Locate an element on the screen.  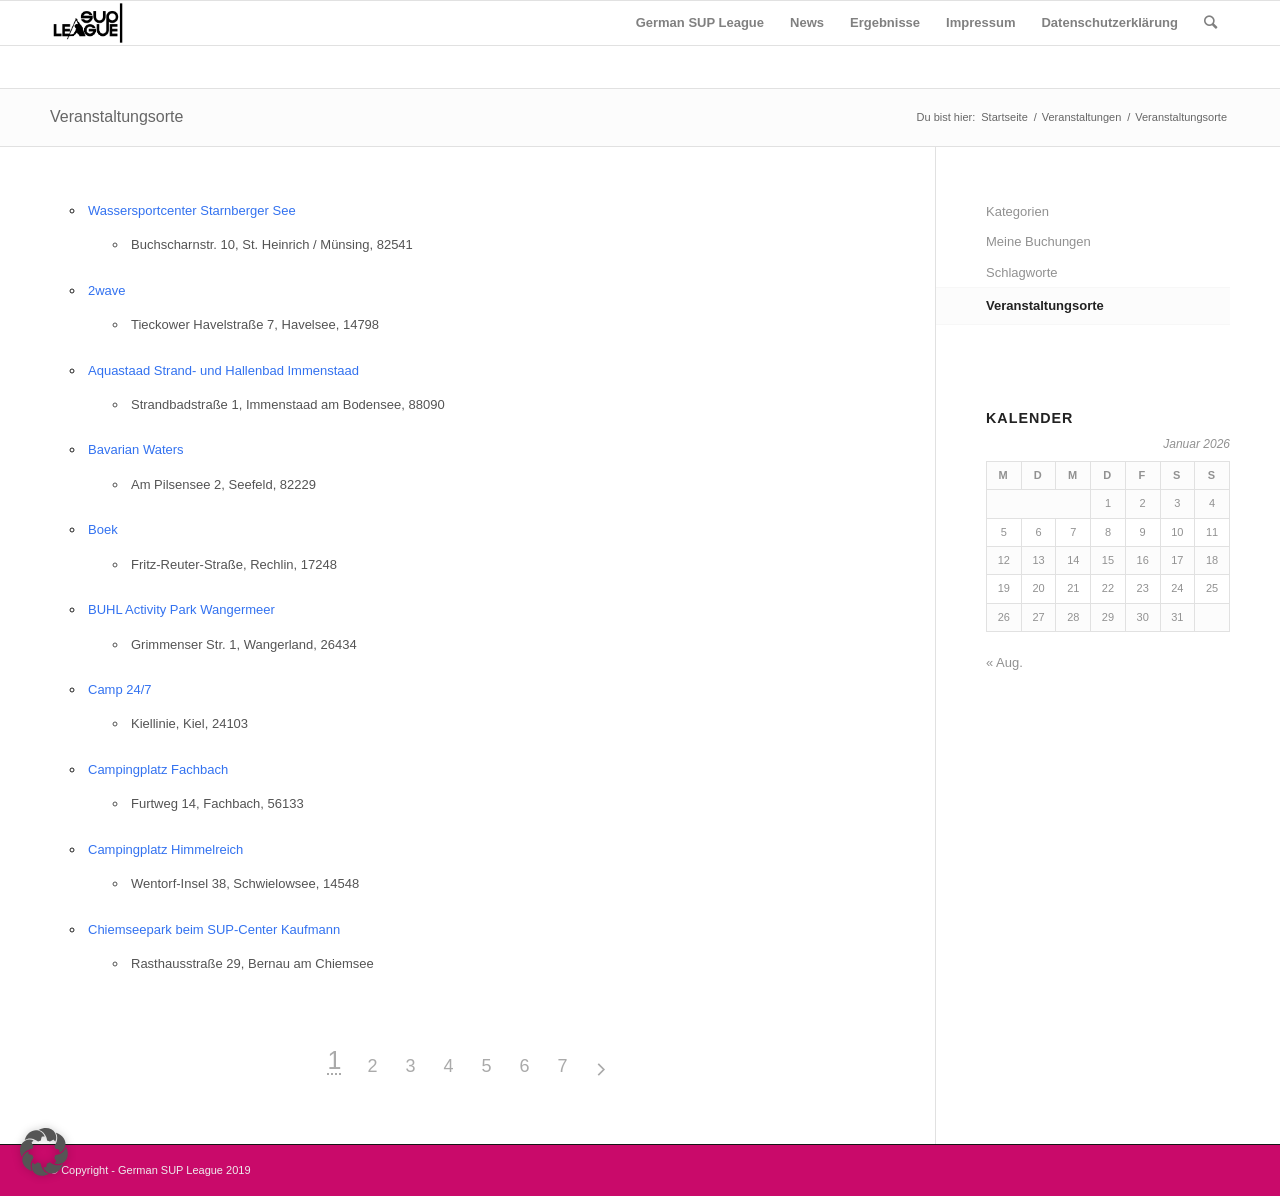
Schlagworte is located at coordinates (1022, 272).